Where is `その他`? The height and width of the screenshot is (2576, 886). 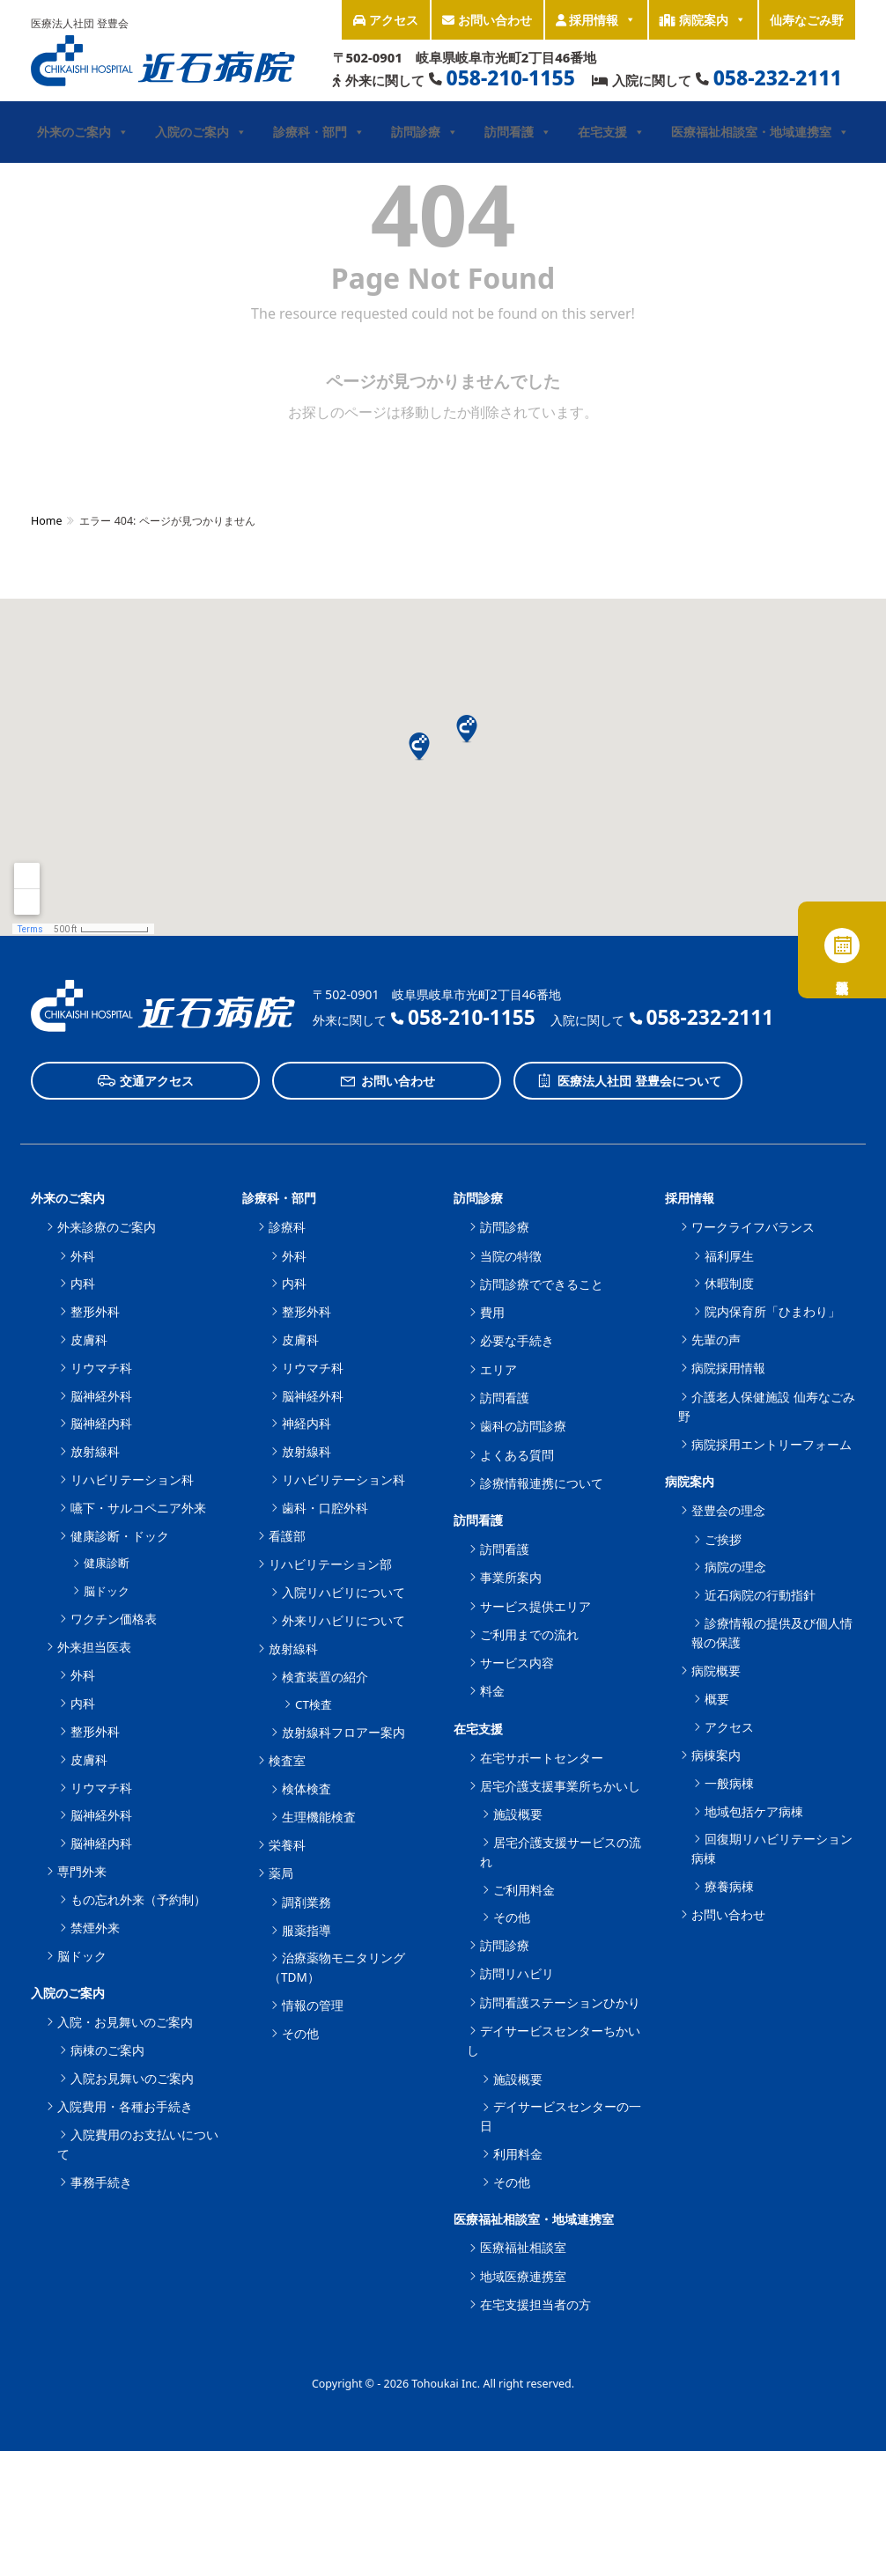
その他 is located at coordinates (300, 2033).